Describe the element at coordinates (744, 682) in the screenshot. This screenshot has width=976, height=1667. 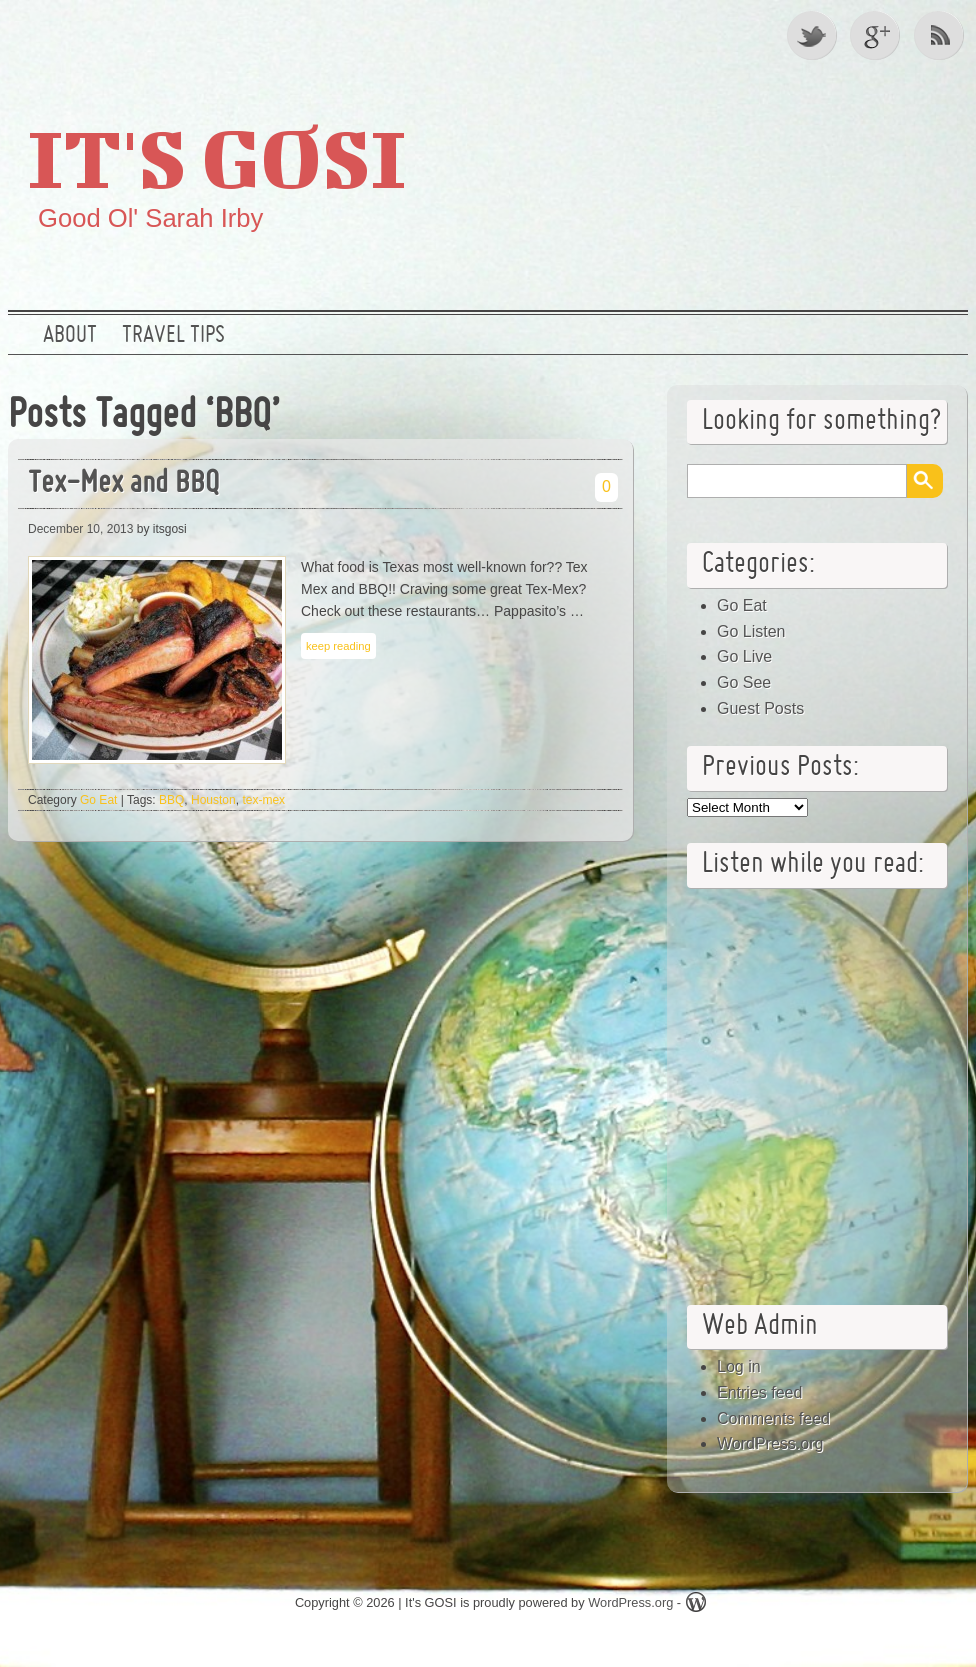
I see `Go See` at that location.